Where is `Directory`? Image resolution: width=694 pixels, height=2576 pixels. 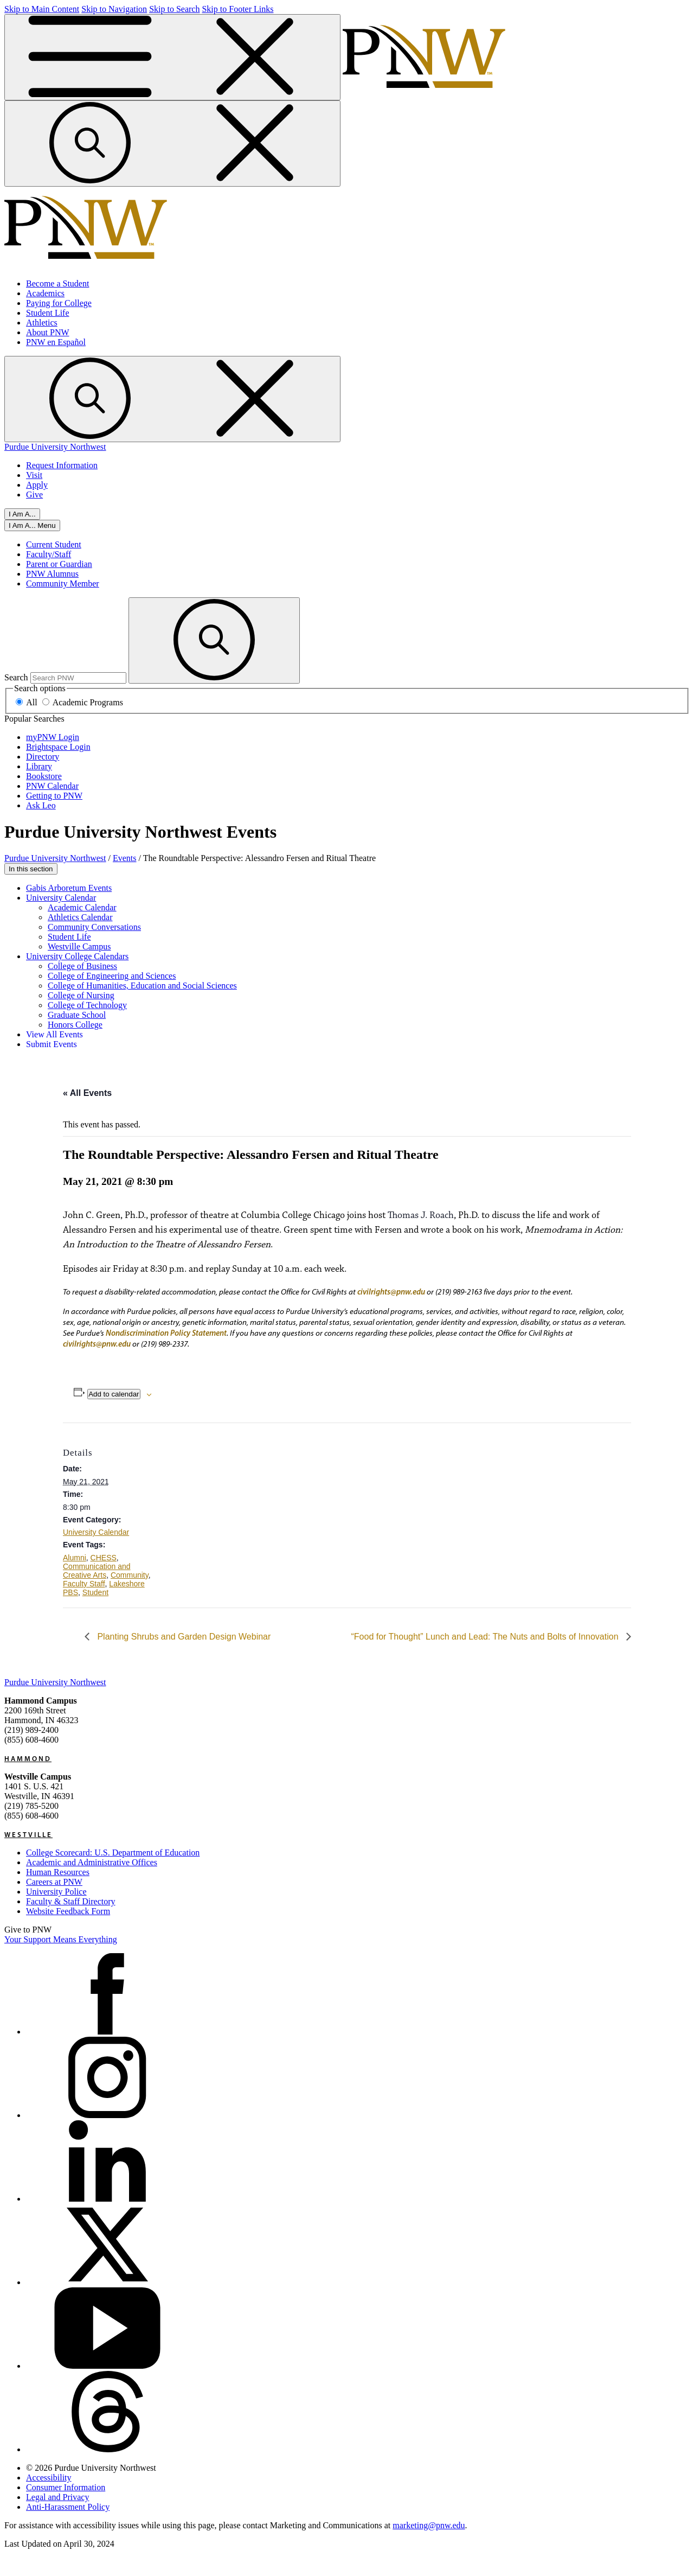 Directory is located at coordinates (42, 756).